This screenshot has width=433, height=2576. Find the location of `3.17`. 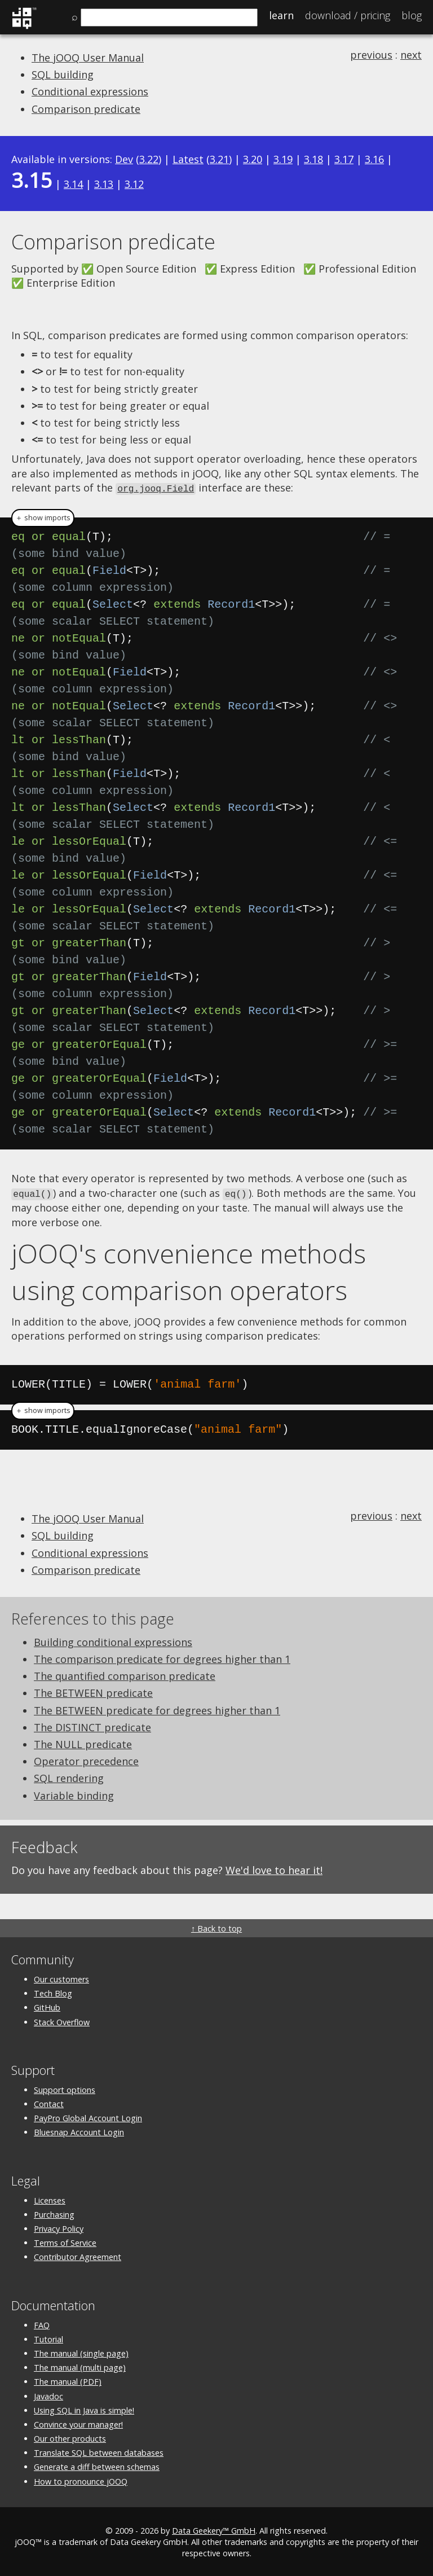

3.17 is located at coordinates (344, 159).